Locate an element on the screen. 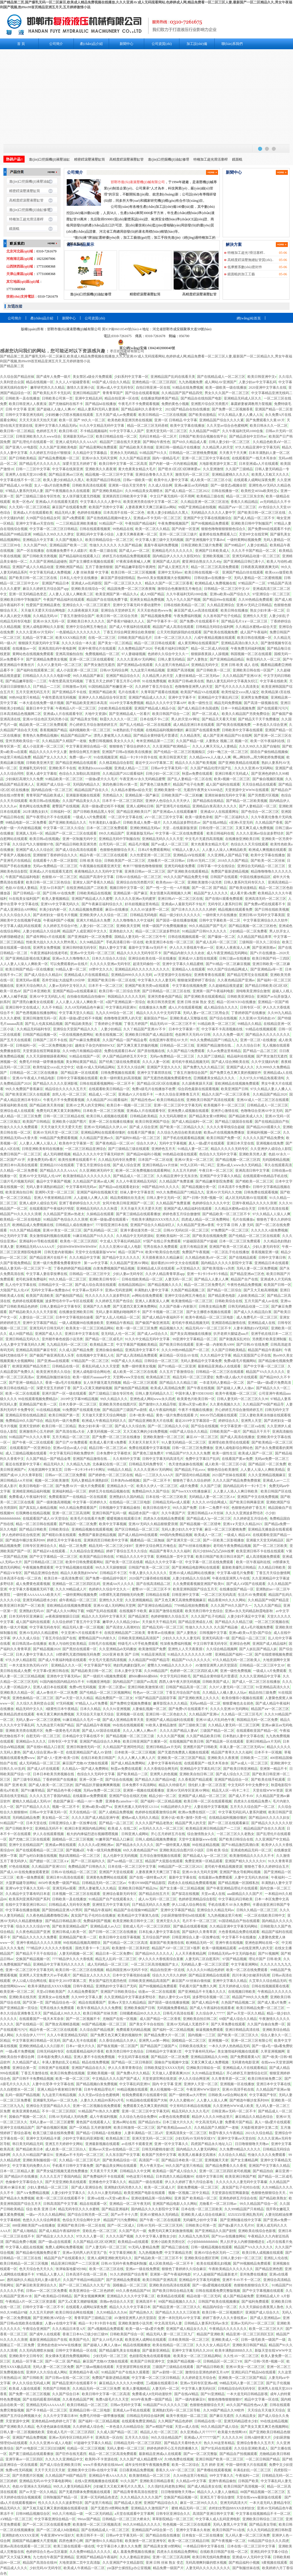 The width and height of the screenshot is (293, 2576). 欧美一区二区在线免费观看 is located at coordinates (247, 1970).